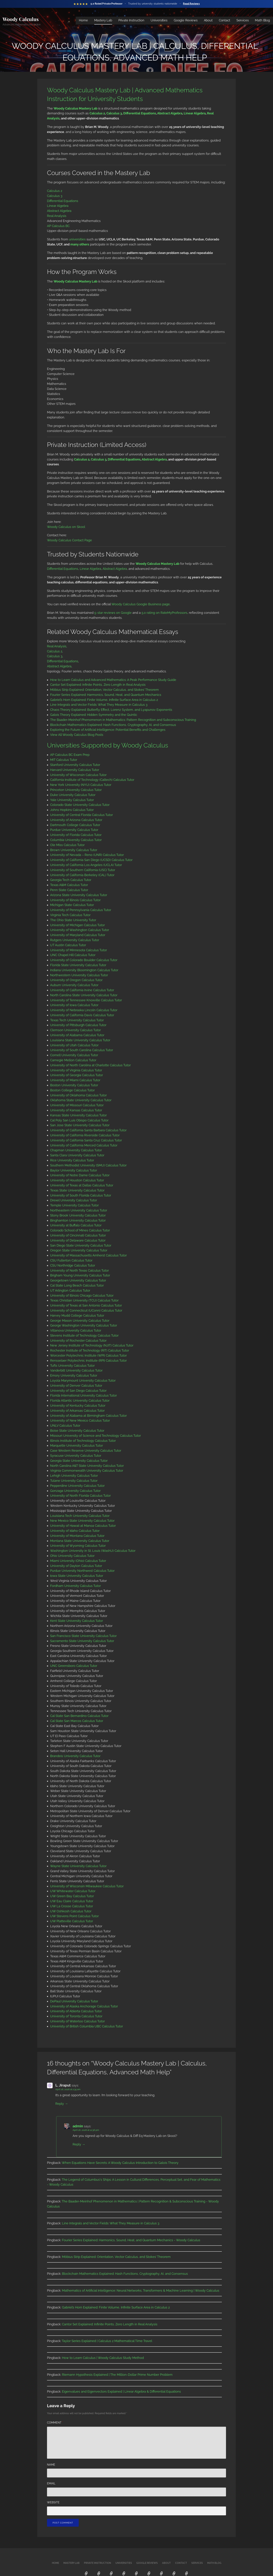  I want to click on University of Notre Dame Calculus Tutor, so click(80, 1175).